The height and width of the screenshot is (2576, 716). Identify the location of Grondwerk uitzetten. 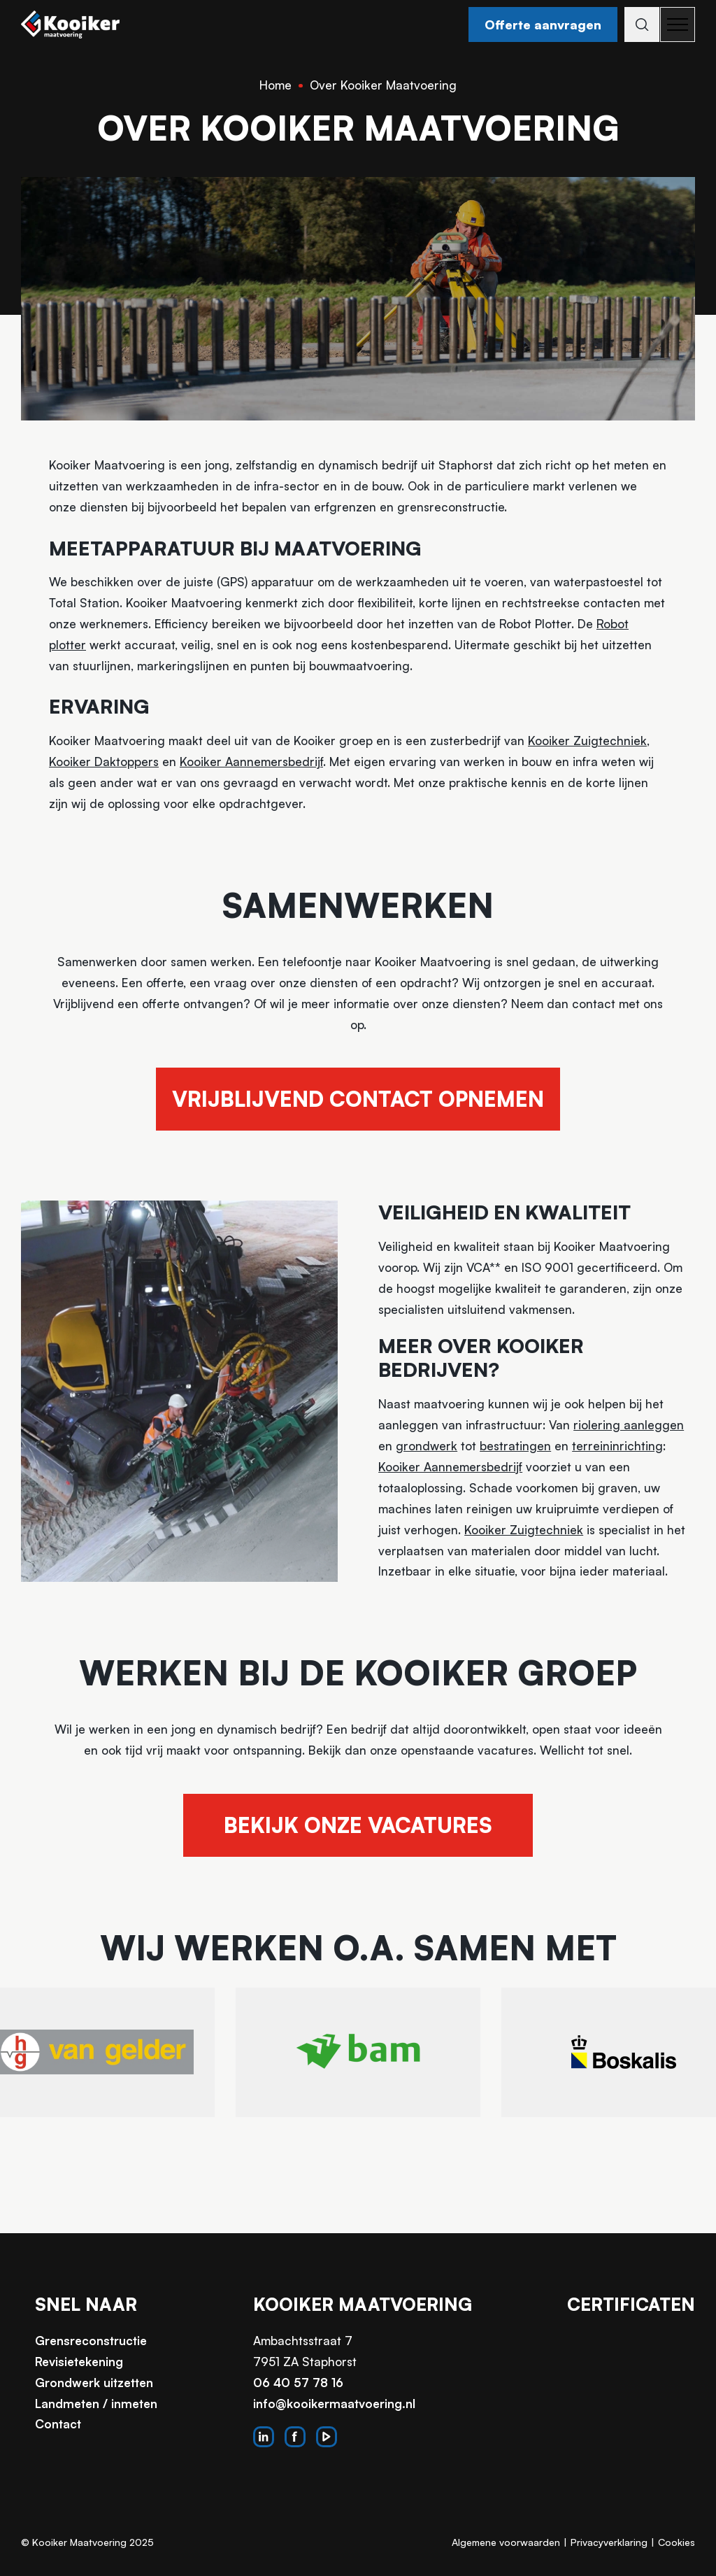
(94, 2382).